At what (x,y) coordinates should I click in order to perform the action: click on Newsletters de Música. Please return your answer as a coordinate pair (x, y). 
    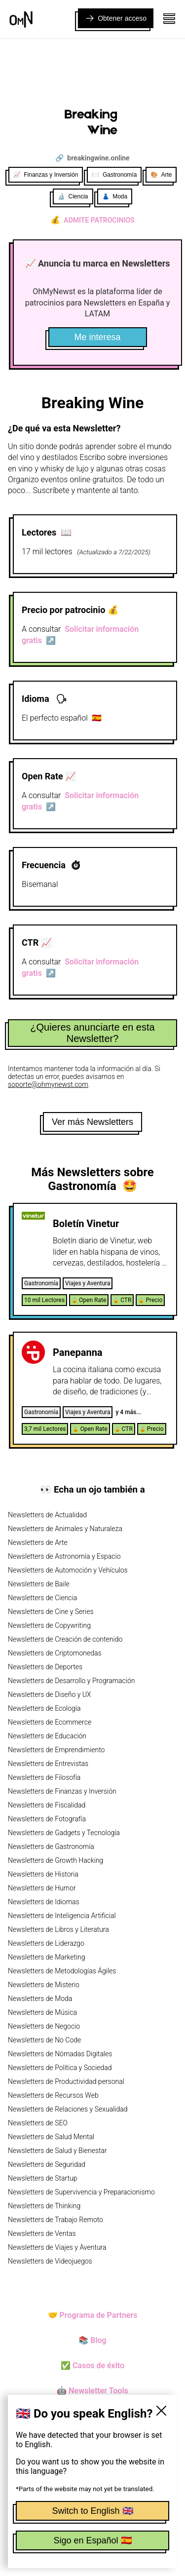
    Looking at the image, I should click on (42, 2012).